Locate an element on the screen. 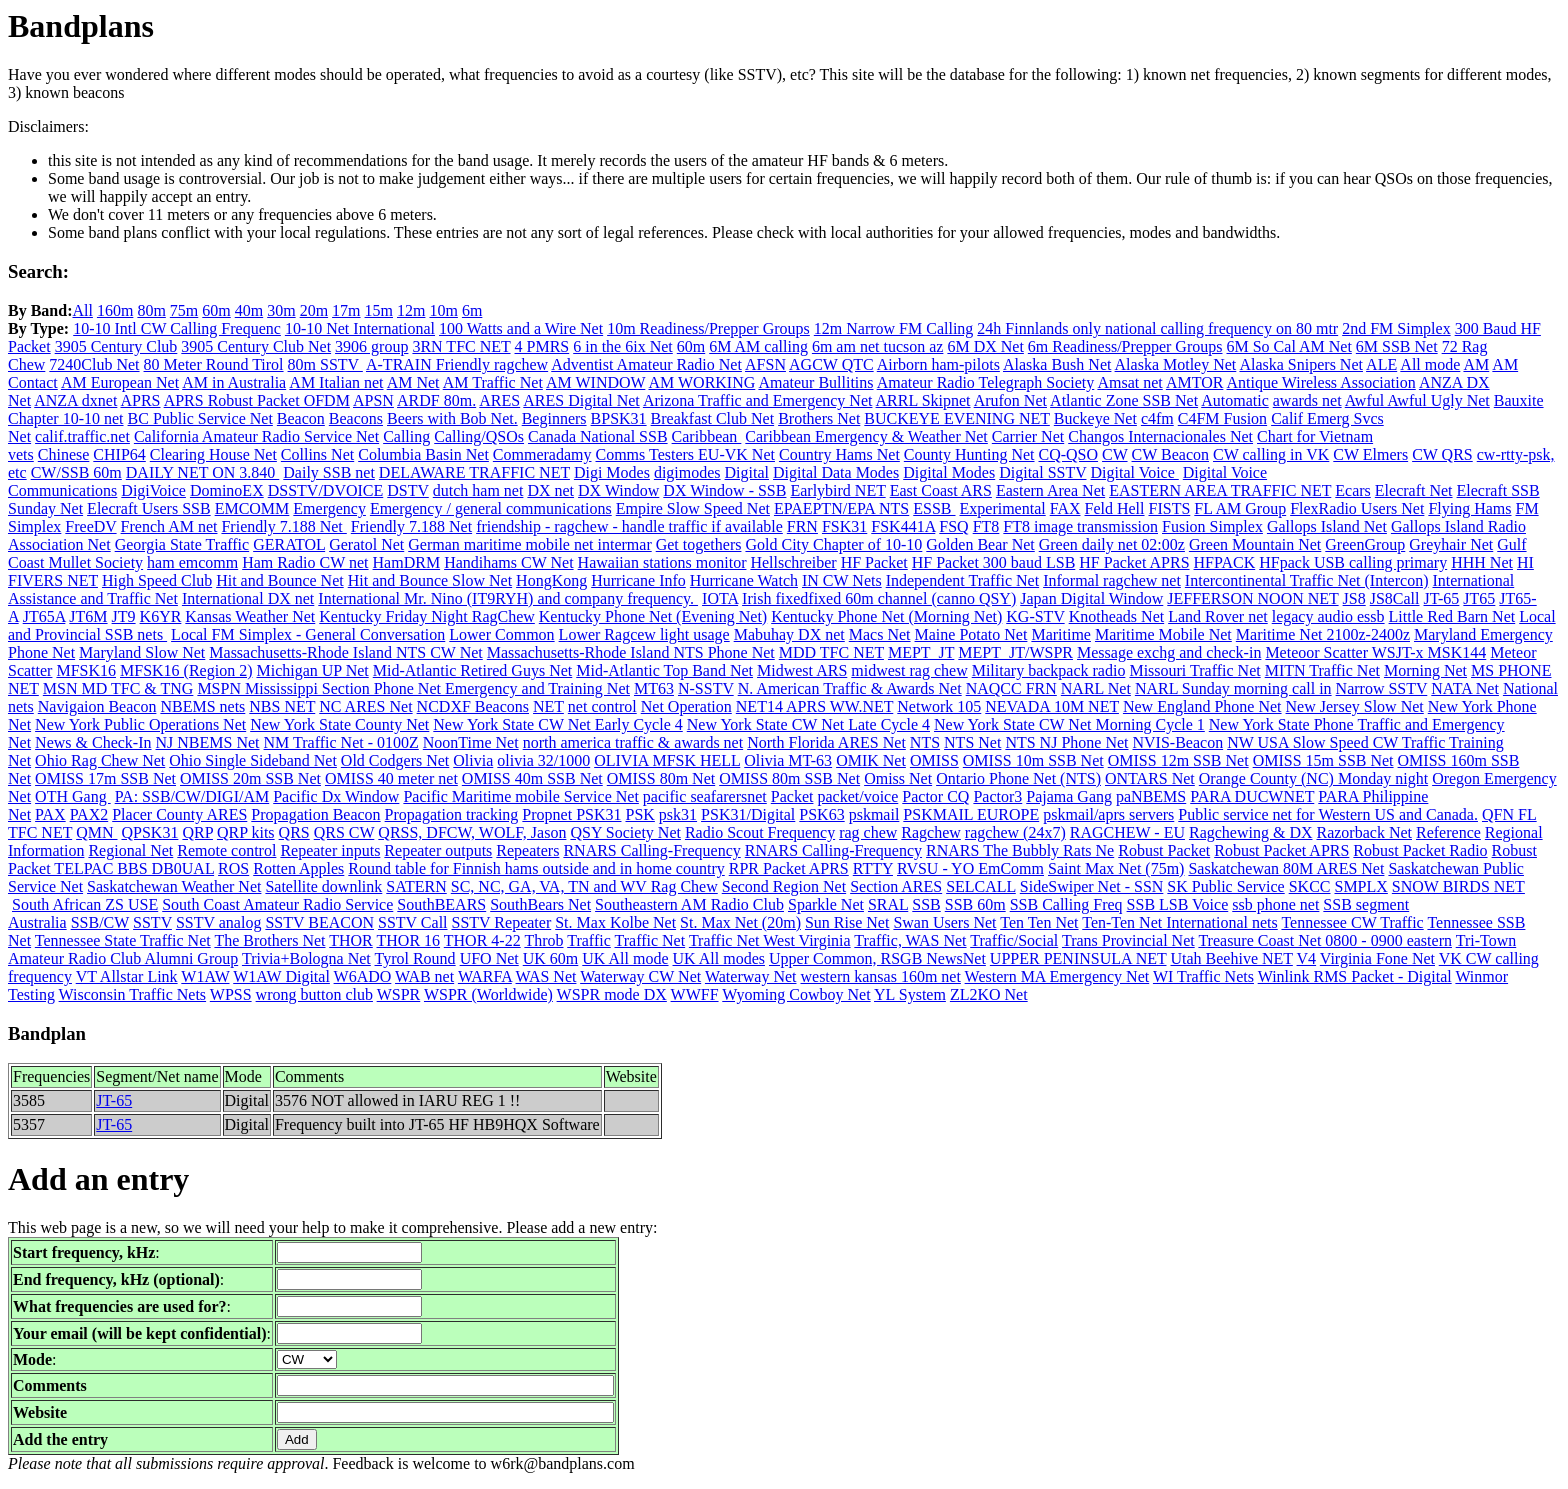 This screenshot has width=1568, height=1489. Airborn ham-pilots is located at coordinates (938, 364).